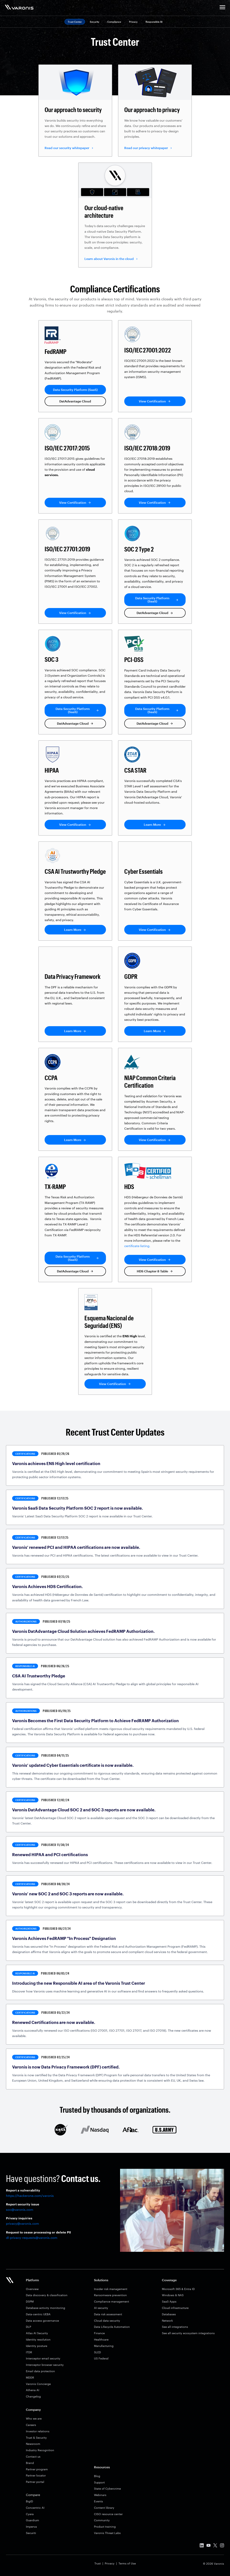 This screenshot has width=230, height=2576. I want to click on [X], so click(215, 2546).